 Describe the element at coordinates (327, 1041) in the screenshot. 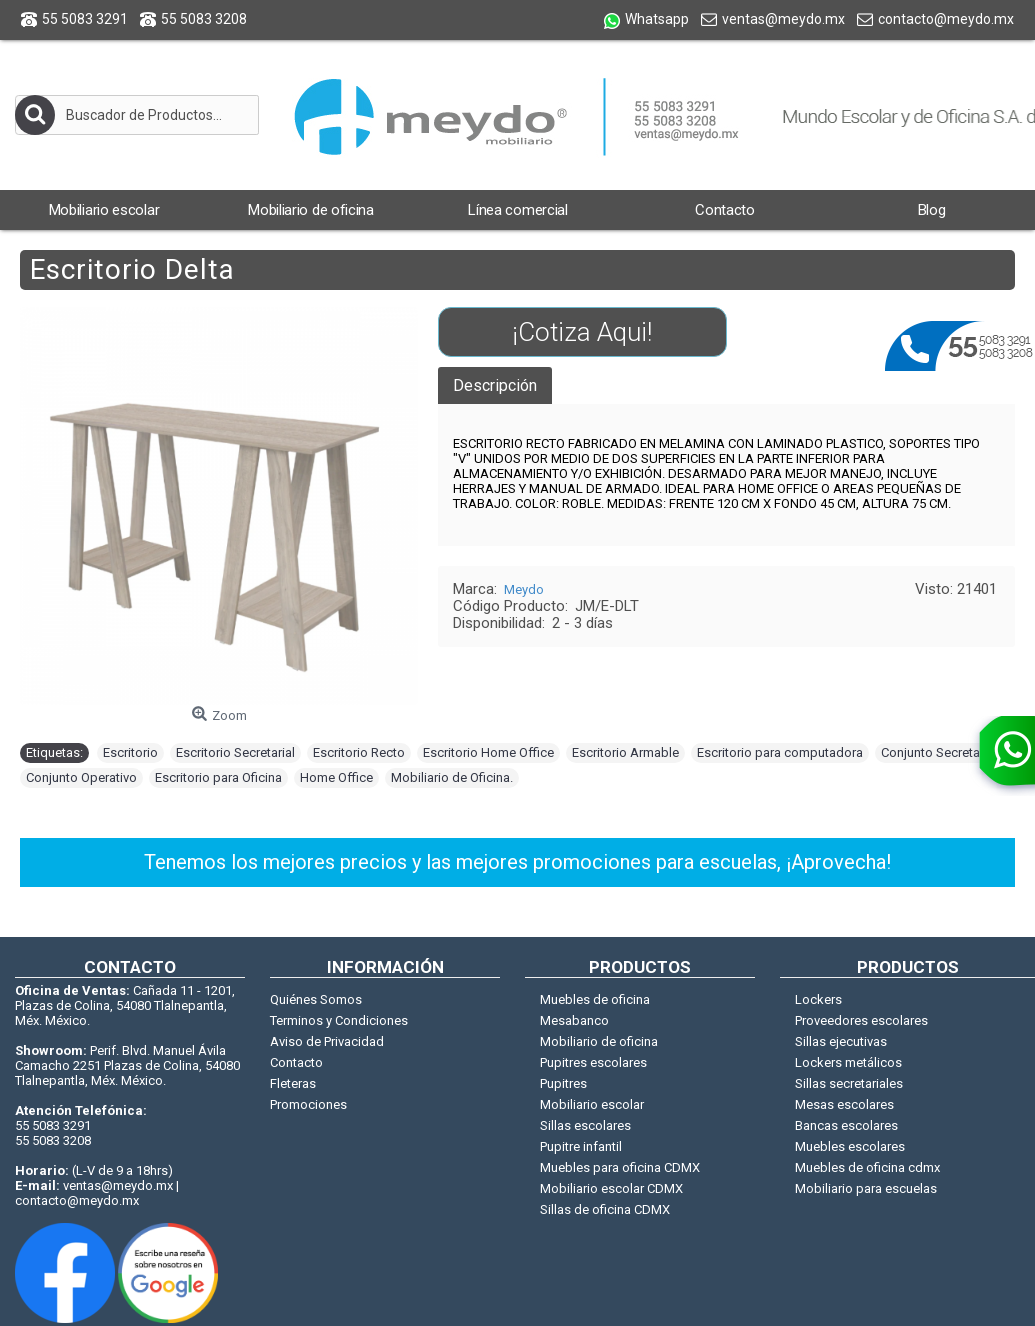

I see `Aviso de Privacidad` at that location.